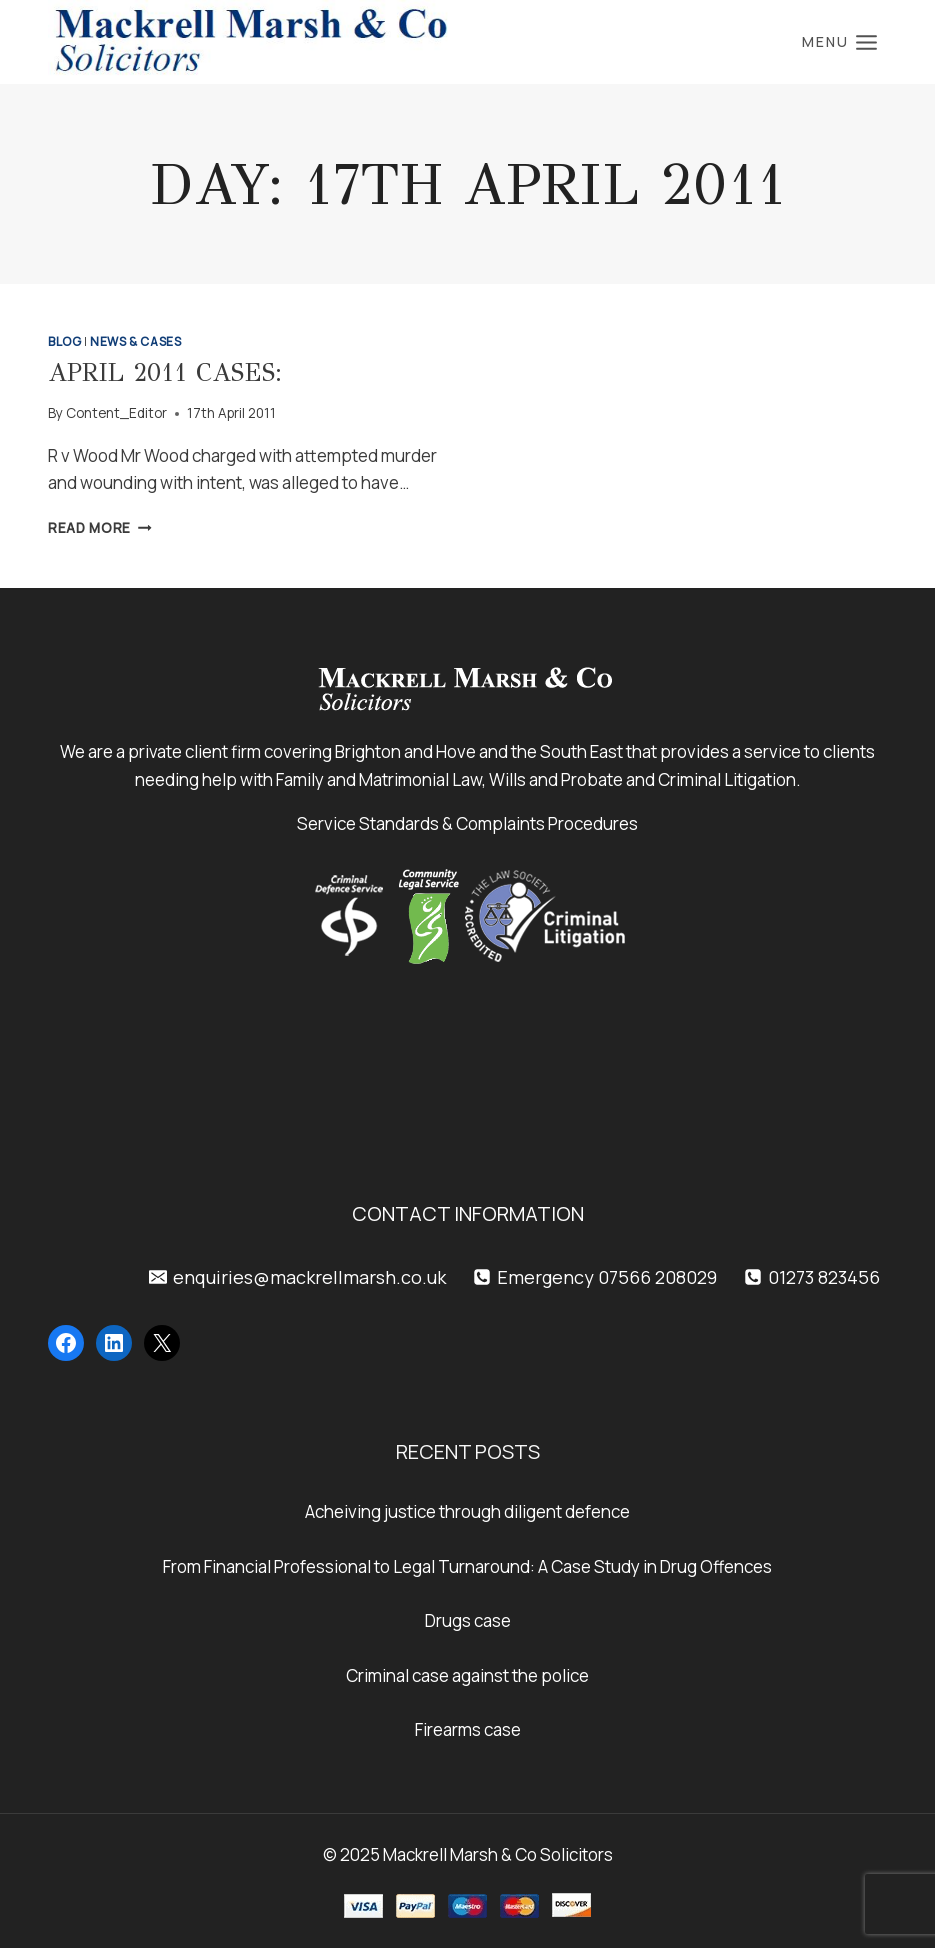 The width and height of the screenshot is (935, 1948). What do you see at coordinates (64, 341) in the screenshot?
I see `Blog` at bounding box center [64, 341].